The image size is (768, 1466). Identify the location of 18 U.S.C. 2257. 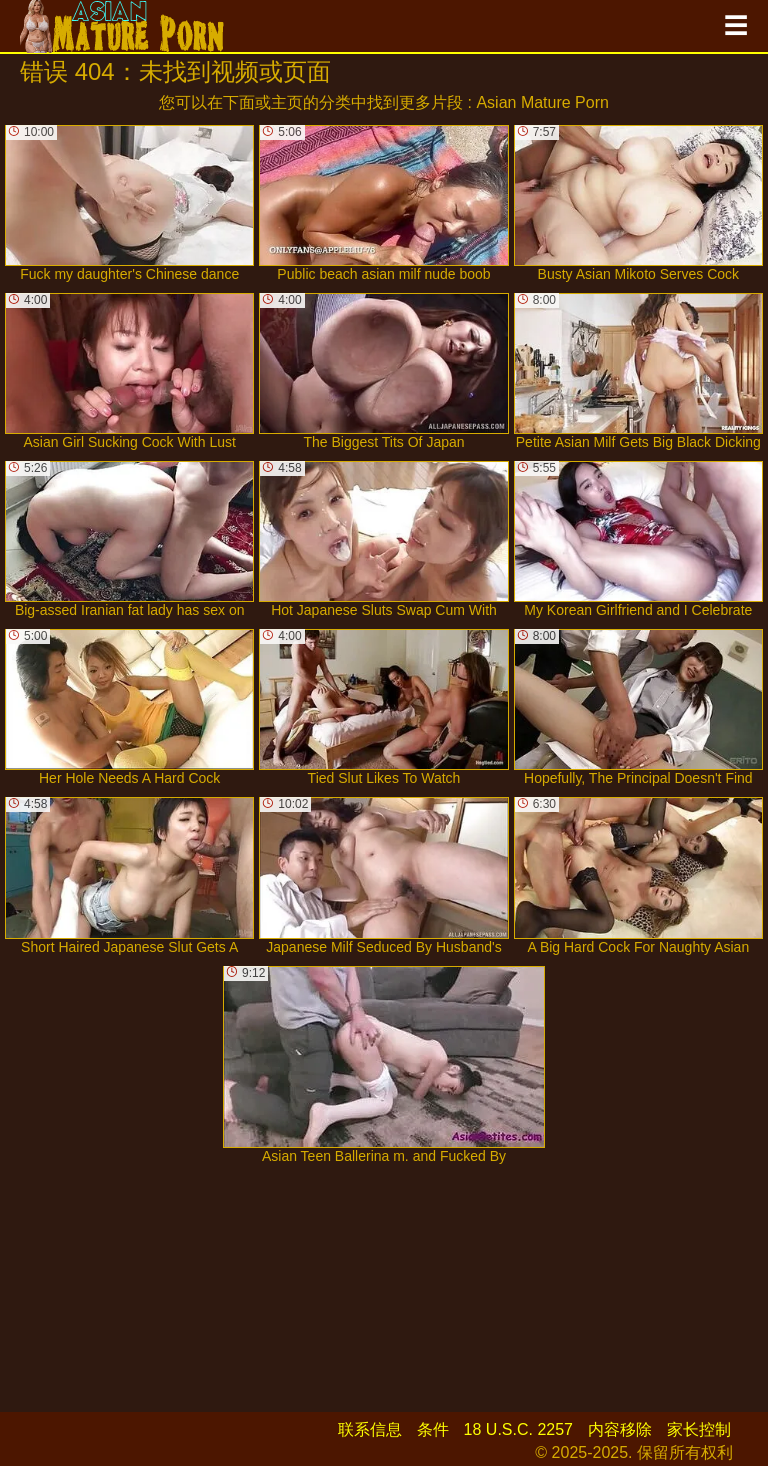
(518, 1429).